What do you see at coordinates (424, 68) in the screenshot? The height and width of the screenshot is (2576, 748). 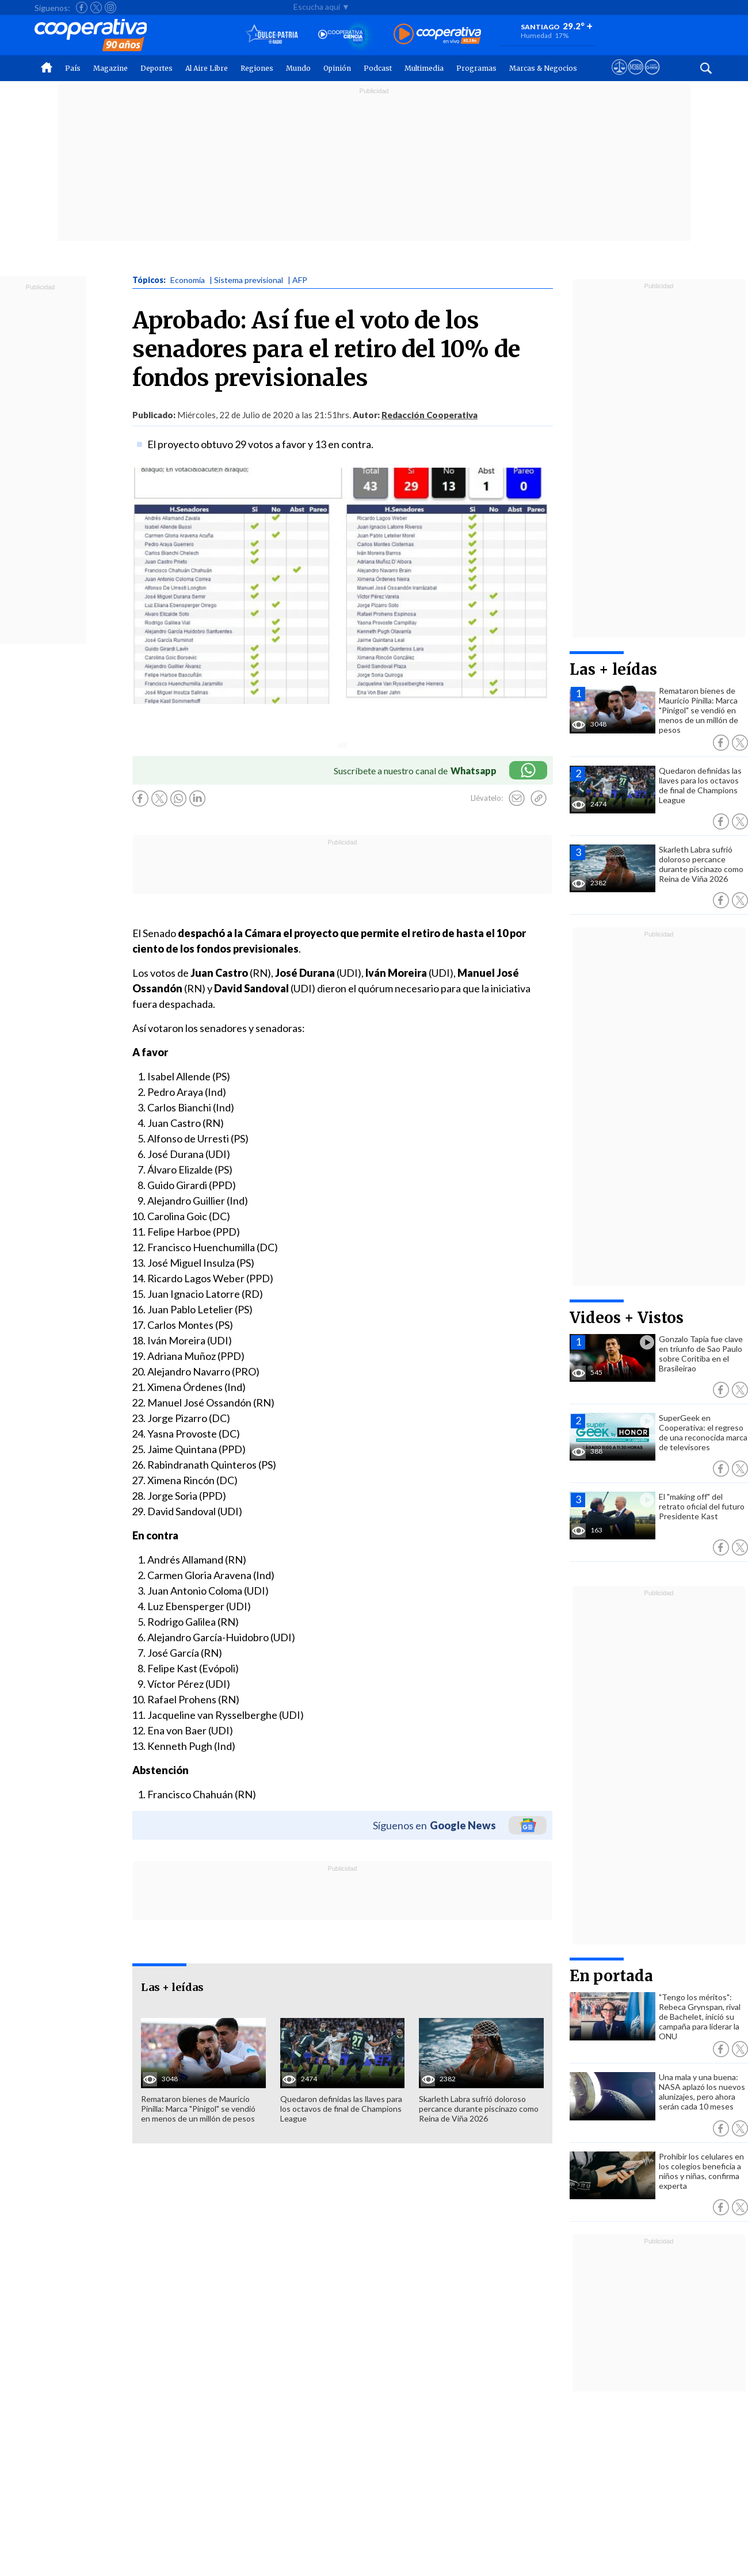 I see `Multimedia` at bounding box center [424, 68].